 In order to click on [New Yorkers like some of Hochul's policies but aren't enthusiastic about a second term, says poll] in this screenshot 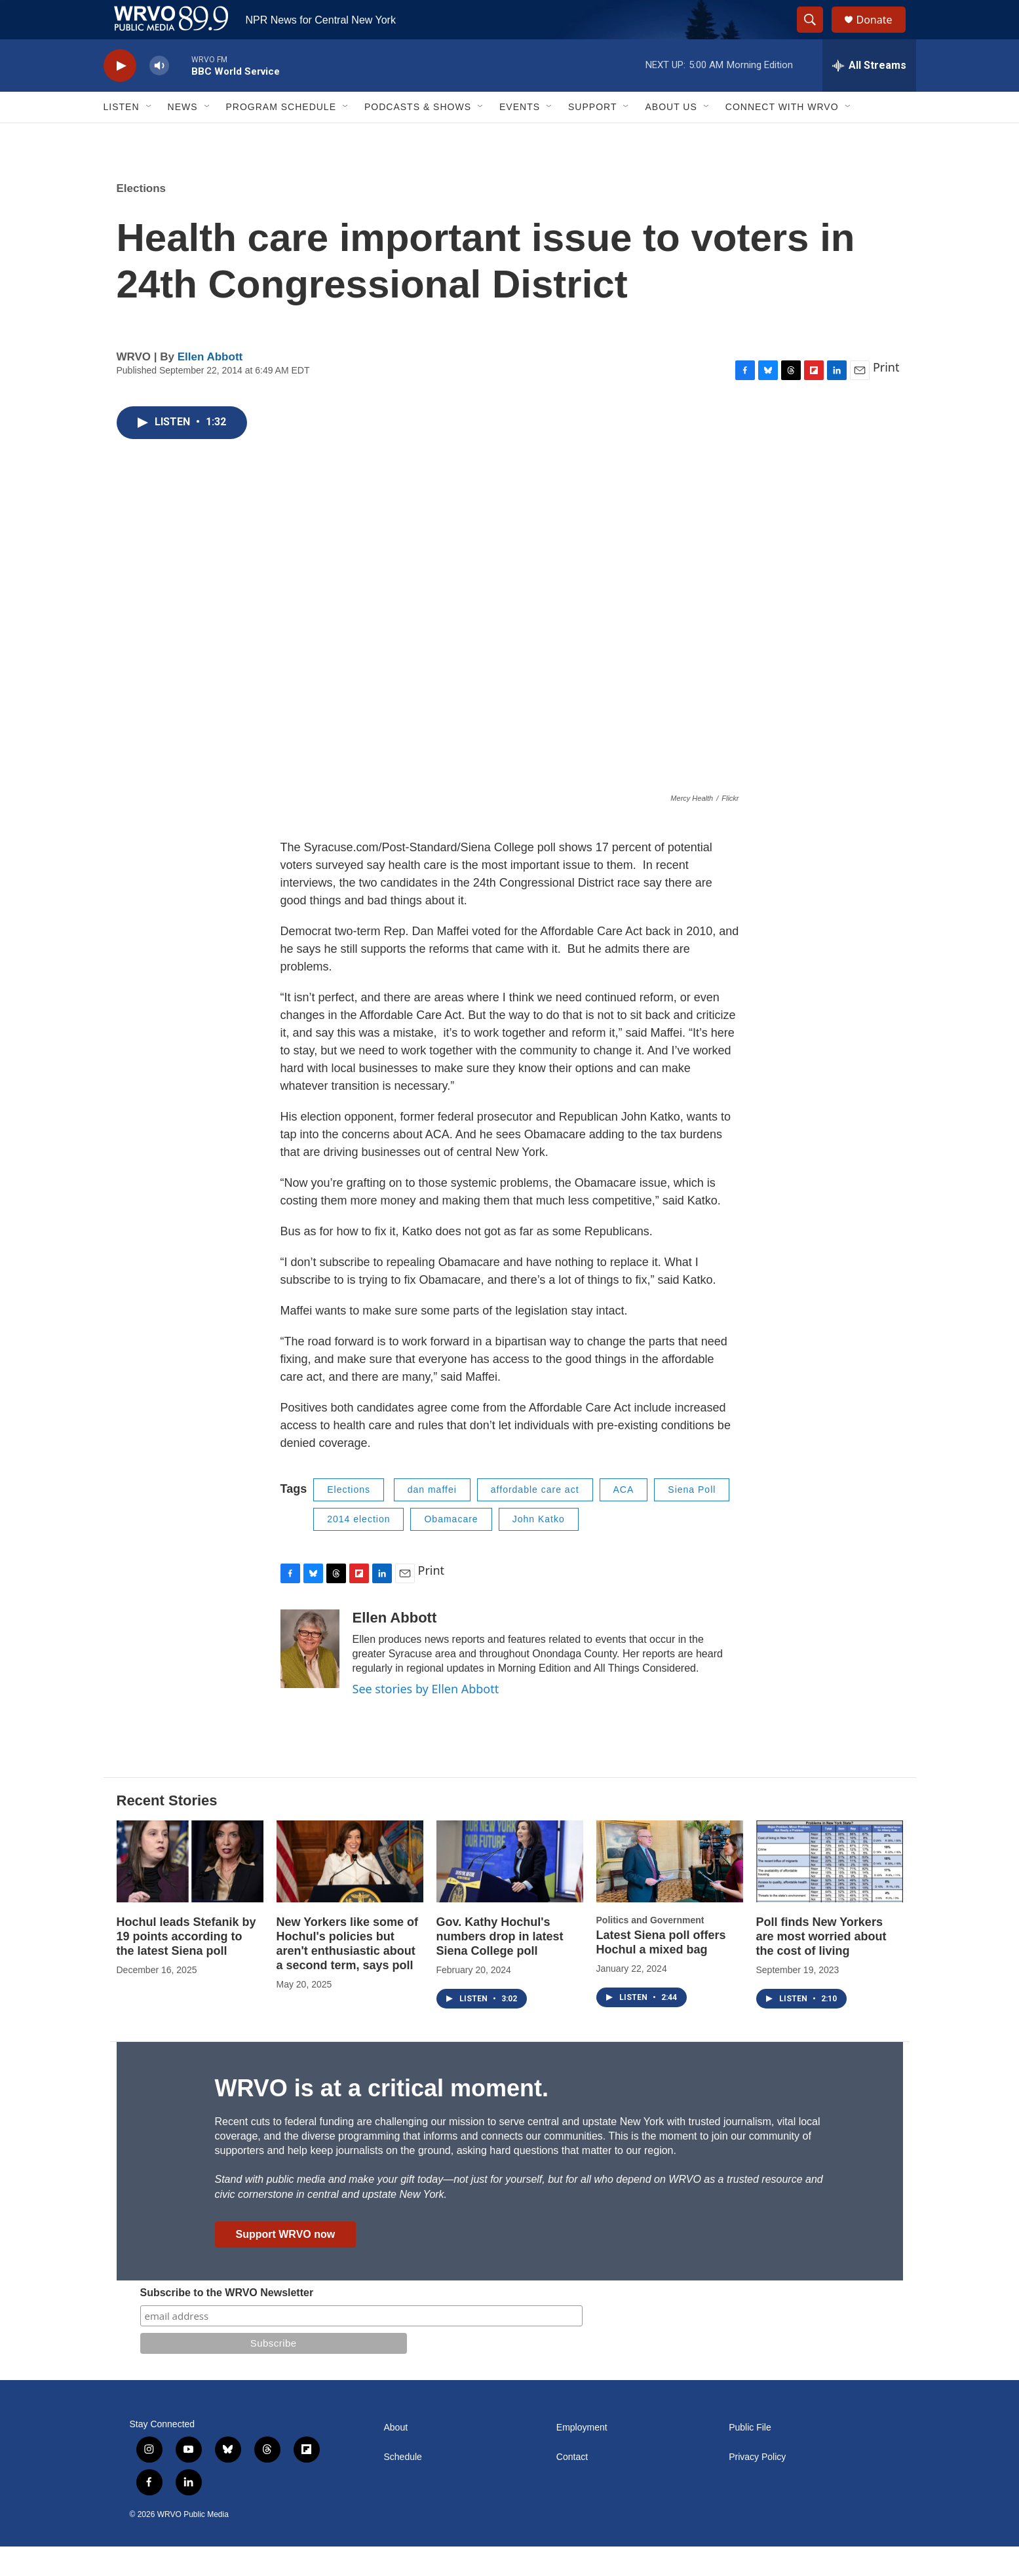, I will do `click(350, 1891)`.